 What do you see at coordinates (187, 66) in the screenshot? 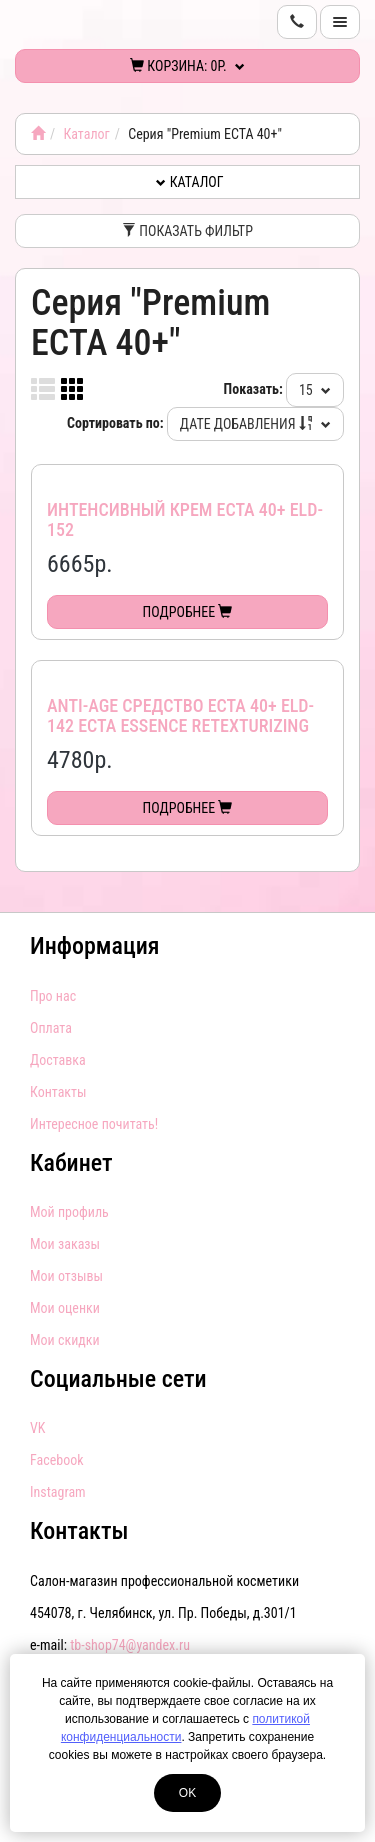
I see `Корзина:` at bounding box center [187, 66].